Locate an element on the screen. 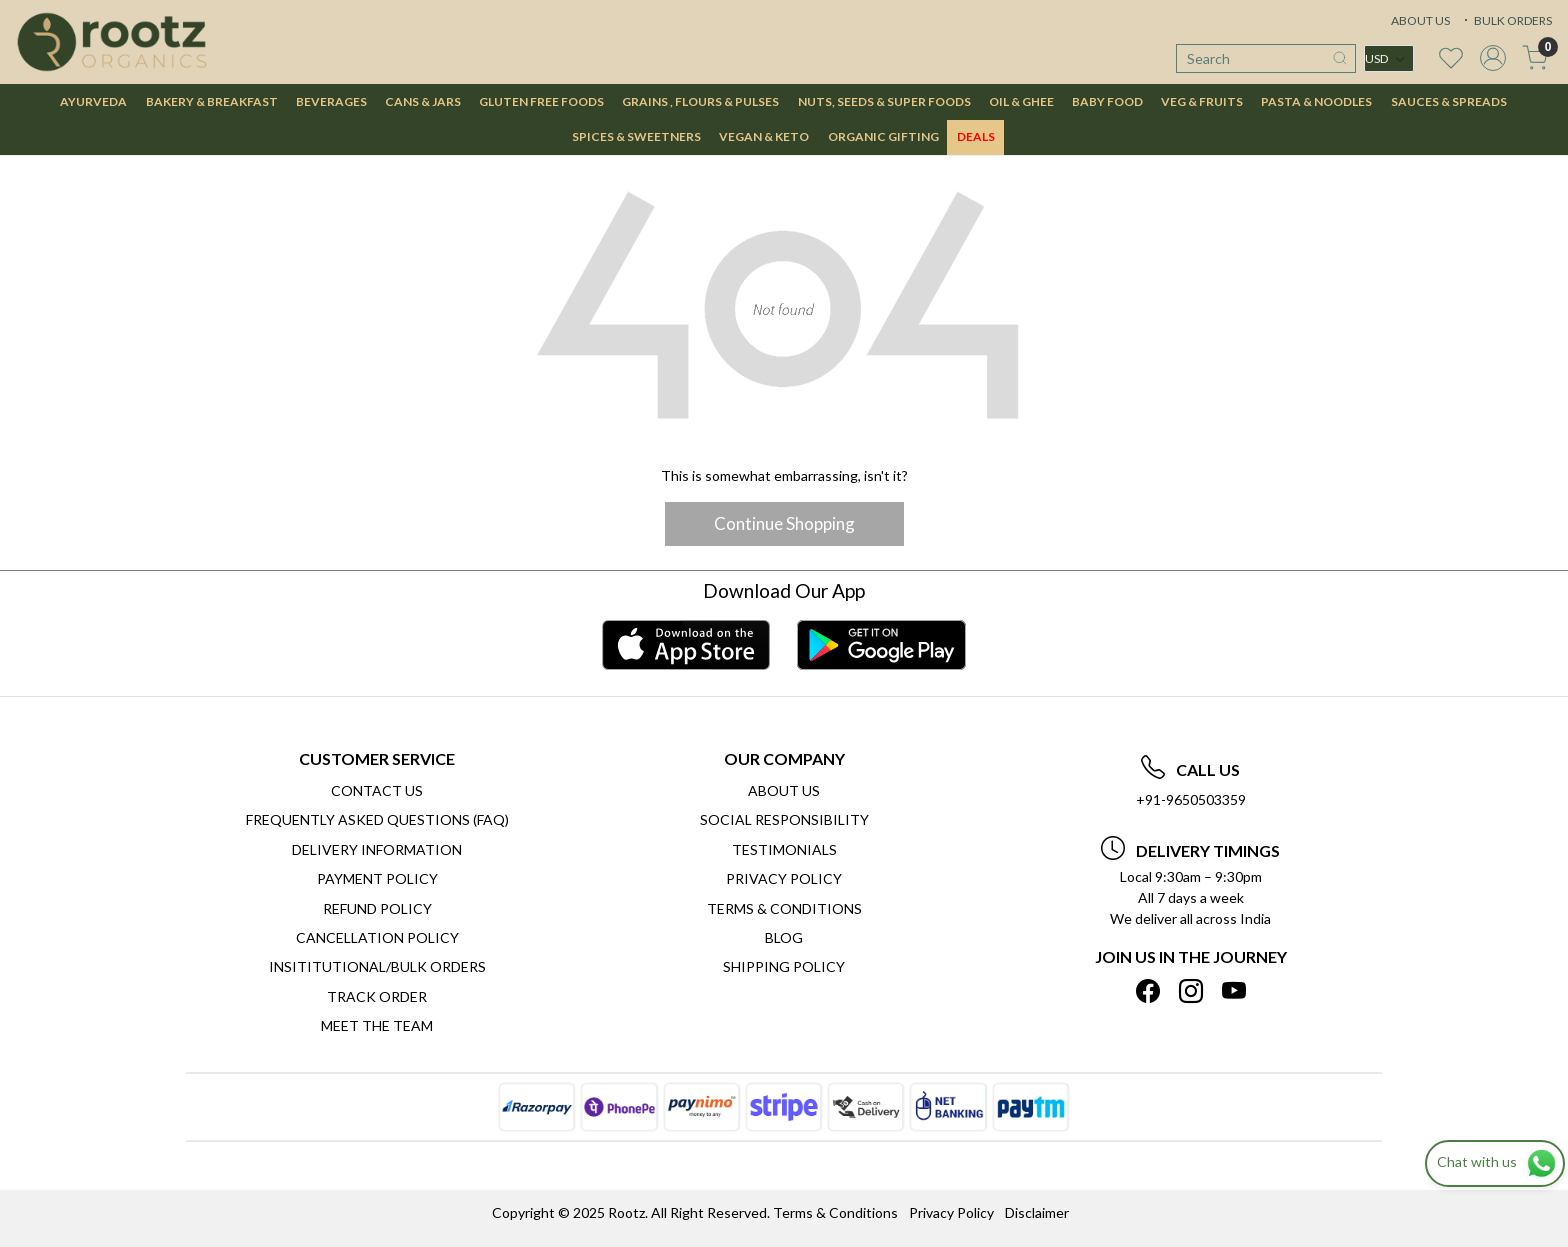 The image size is (1568, 1247). CANS & JARS is located at coordinates (423, 101).